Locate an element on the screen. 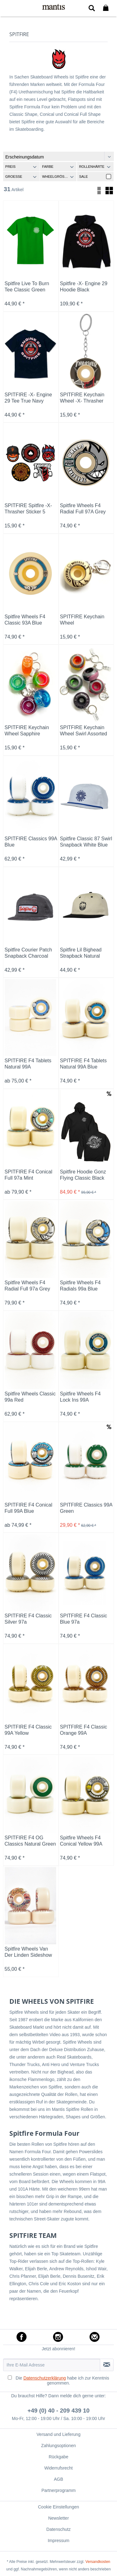  SPITFIRE Keychain Wheel -X- Thrasher is located at coordinates (82, 397).